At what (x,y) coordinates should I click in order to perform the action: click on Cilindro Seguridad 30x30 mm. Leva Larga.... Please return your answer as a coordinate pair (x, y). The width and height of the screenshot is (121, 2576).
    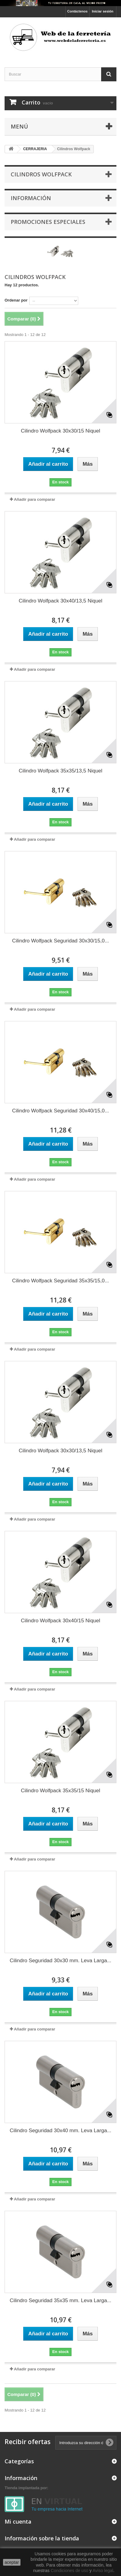
    Looking at the image, I should click on (61, 1960).